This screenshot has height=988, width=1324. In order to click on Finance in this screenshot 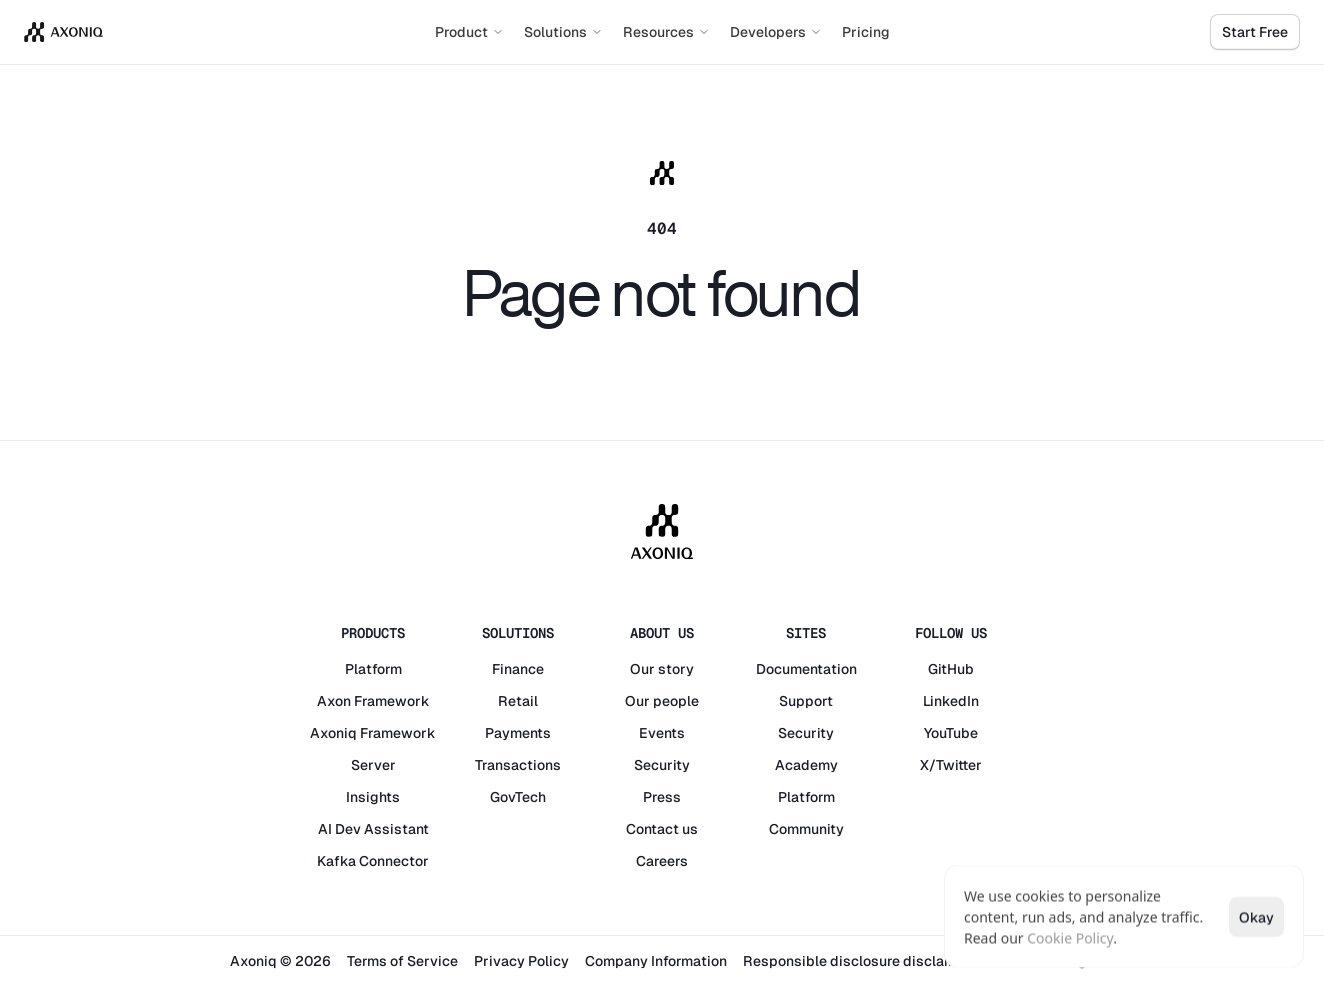, I will do `click(518, 669)`.